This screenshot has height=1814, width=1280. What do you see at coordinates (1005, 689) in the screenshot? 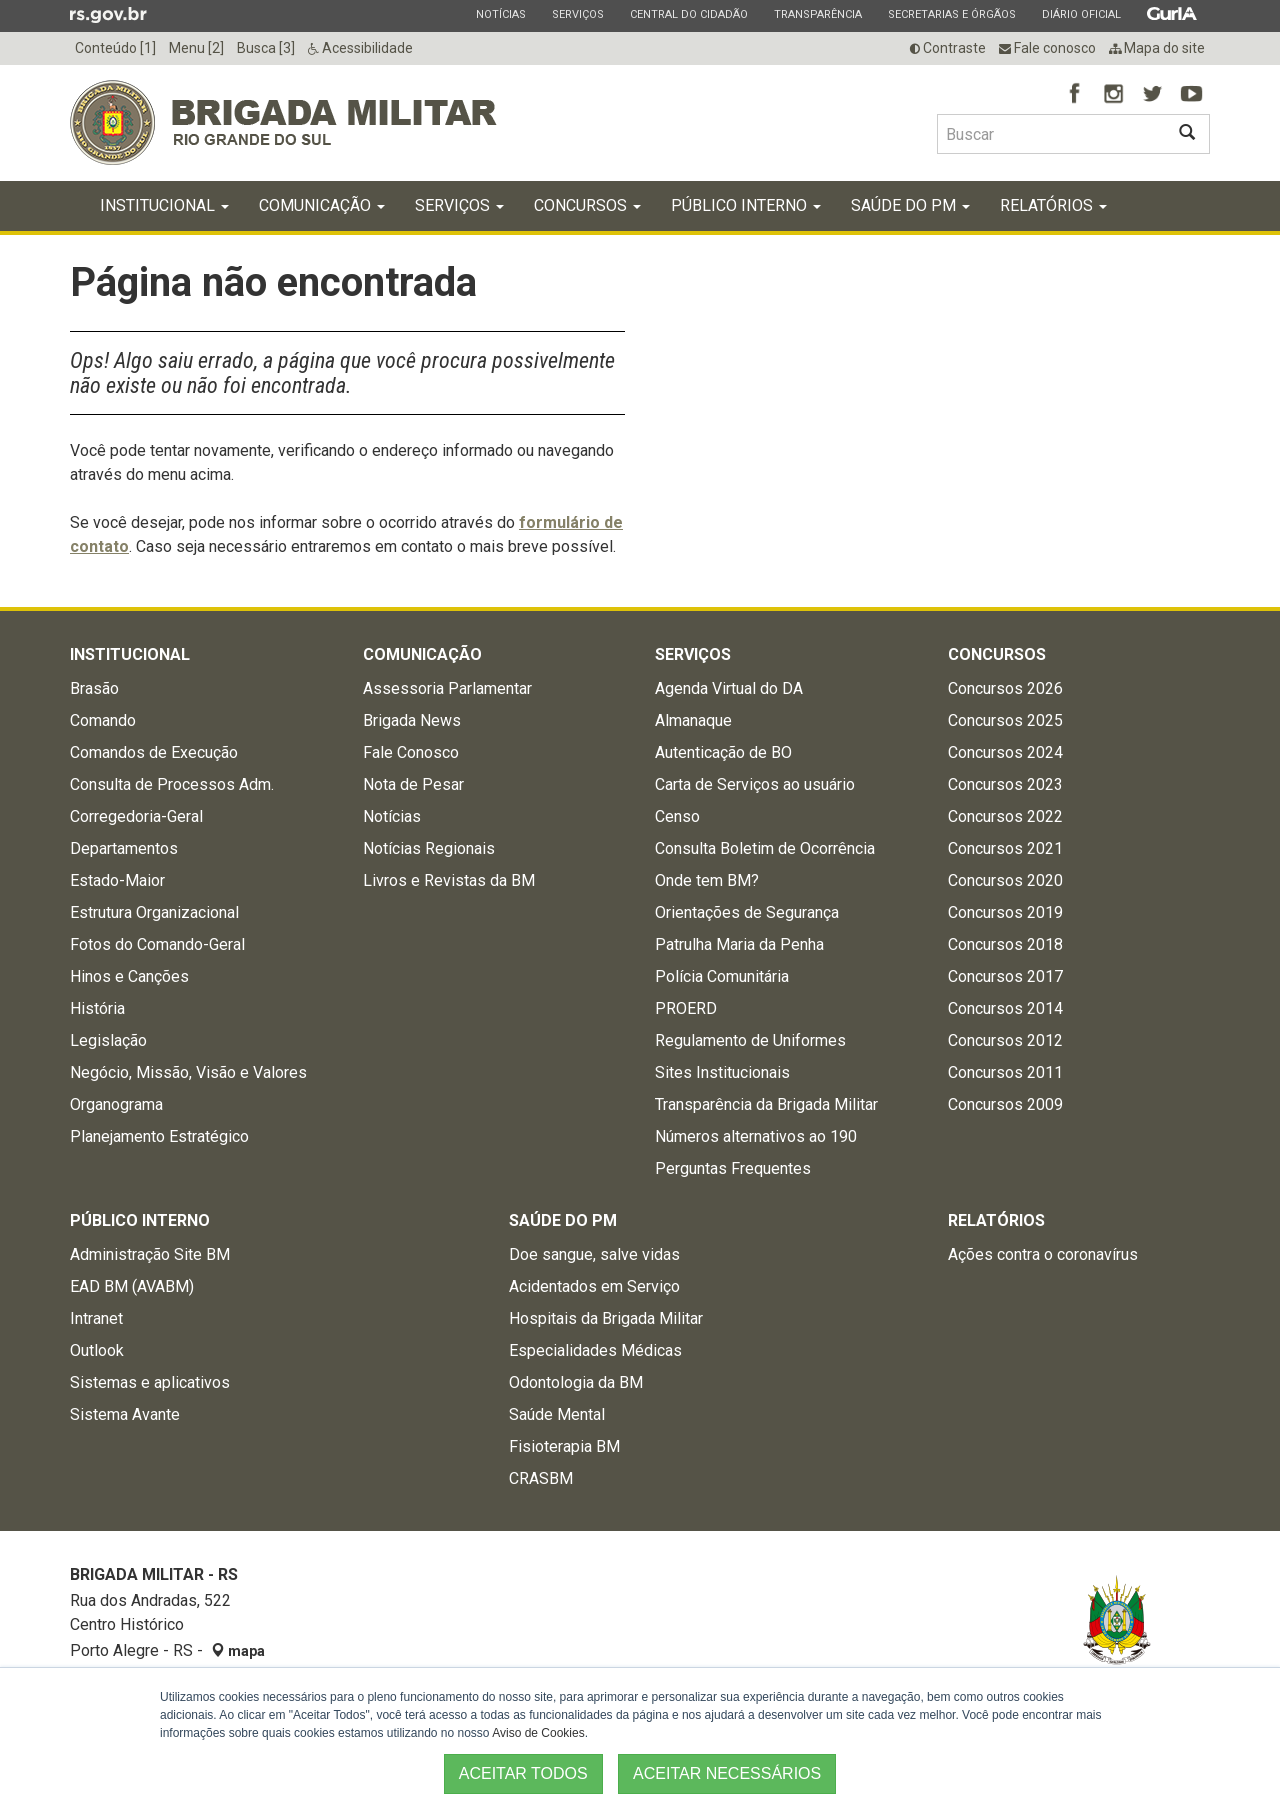
I see `Concursos 2026` at bounding box center [1005, 689].